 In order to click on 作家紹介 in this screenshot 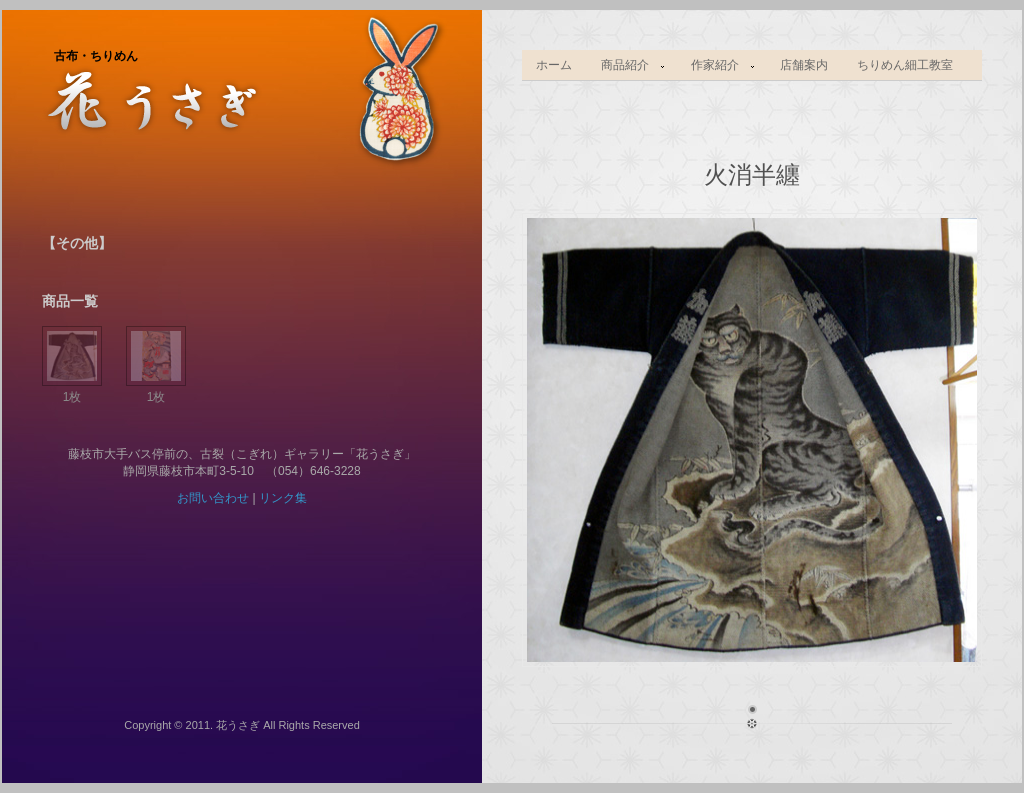, I will do `click(716, 65)`.